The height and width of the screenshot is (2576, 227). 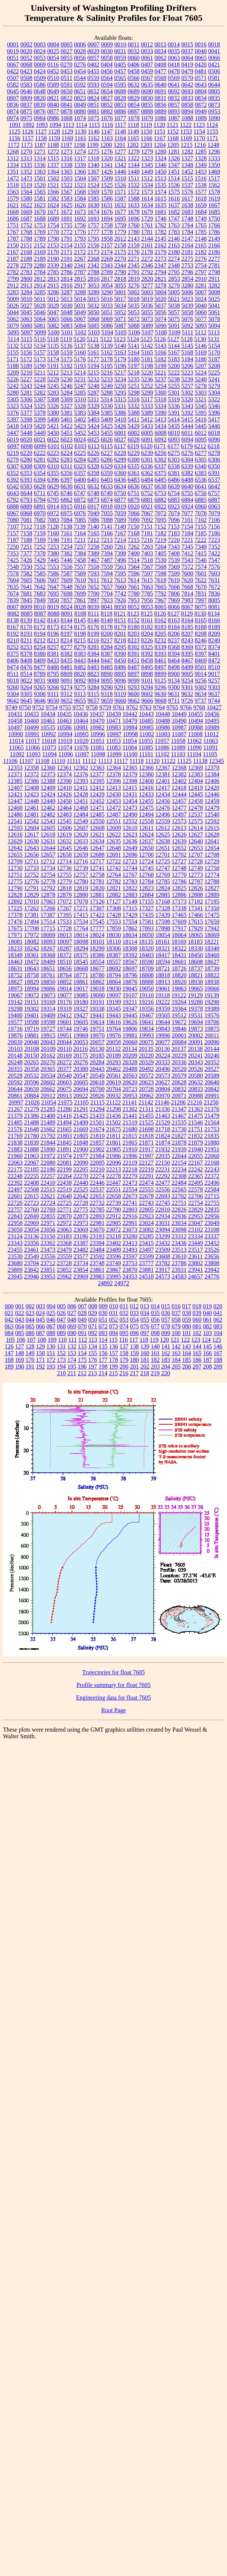 What do you see at coordinates (160, 339) in the screenshot?
I see `5126` at bounding box center [160, 339].